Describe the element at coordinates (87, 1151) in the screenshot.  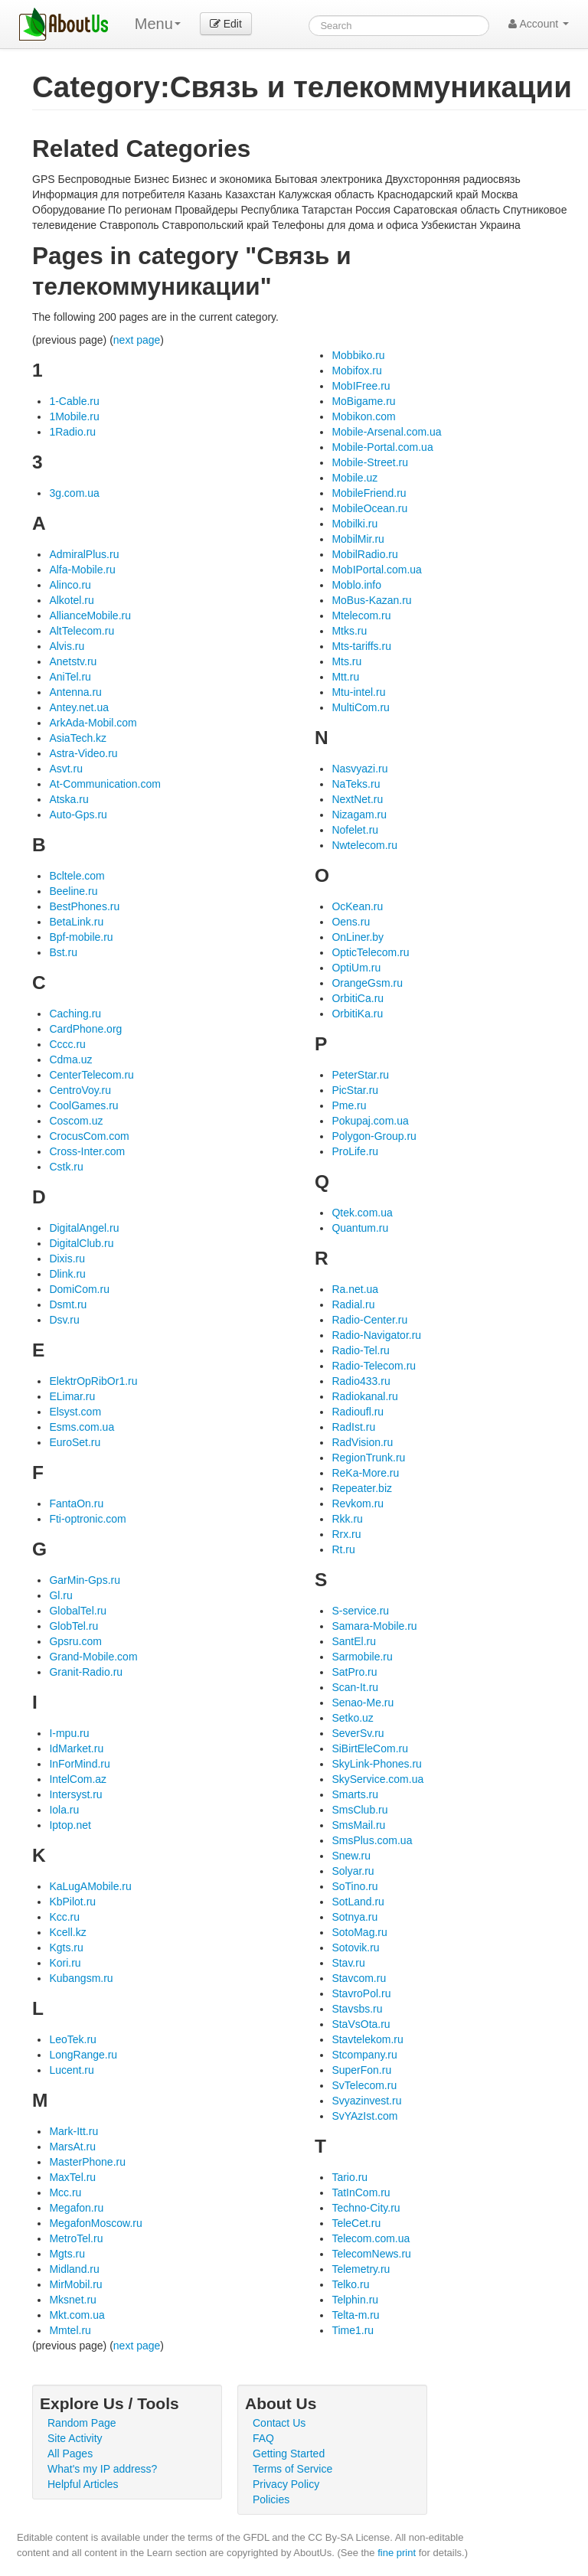
I see `Cross-Inter.com` at that location.